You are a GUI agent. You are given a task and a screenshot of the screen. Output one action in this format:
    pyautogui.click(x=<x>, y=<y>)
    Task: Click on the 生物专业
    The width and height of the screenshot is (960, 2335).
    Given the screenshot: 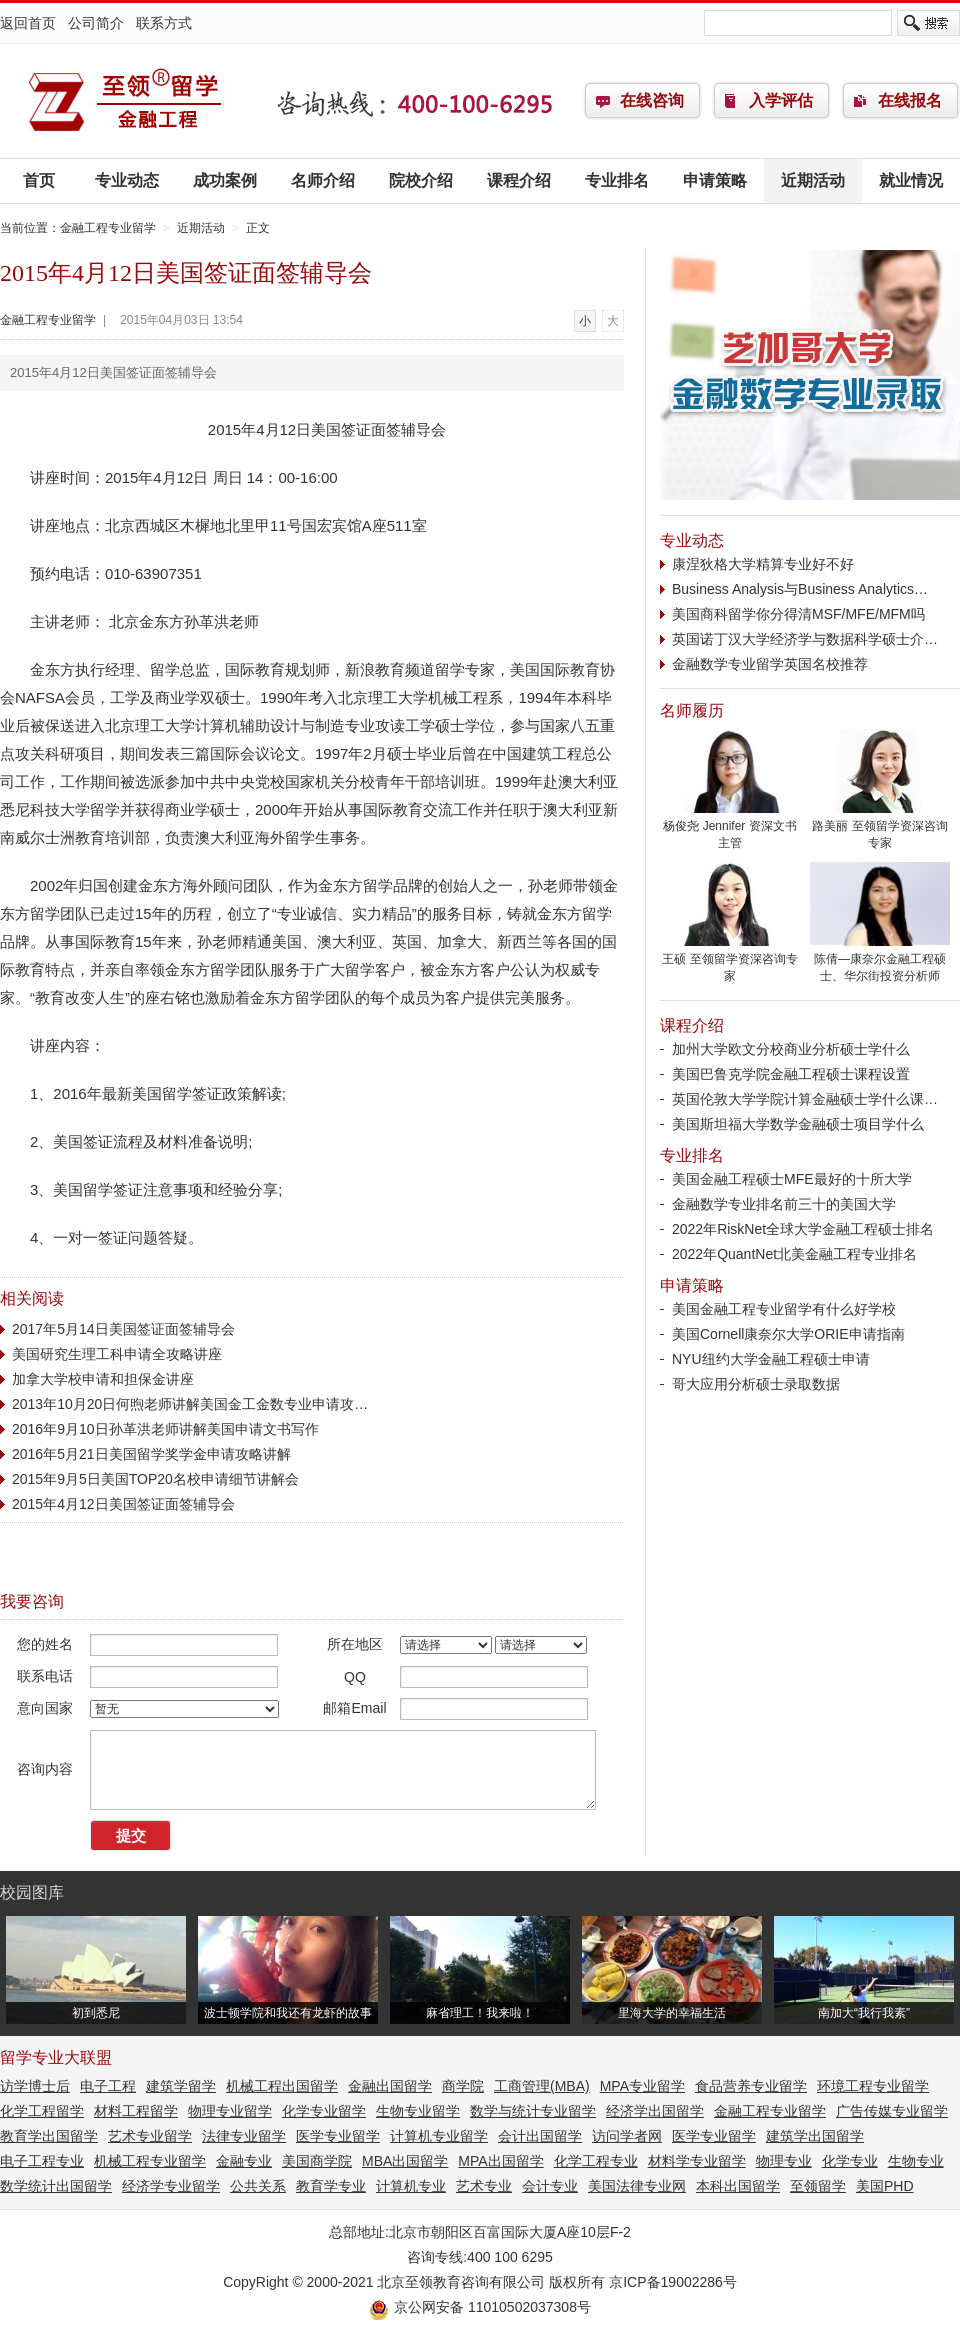 What is the action you would take?
    pyautogui.click(x=916, y=2161)
    